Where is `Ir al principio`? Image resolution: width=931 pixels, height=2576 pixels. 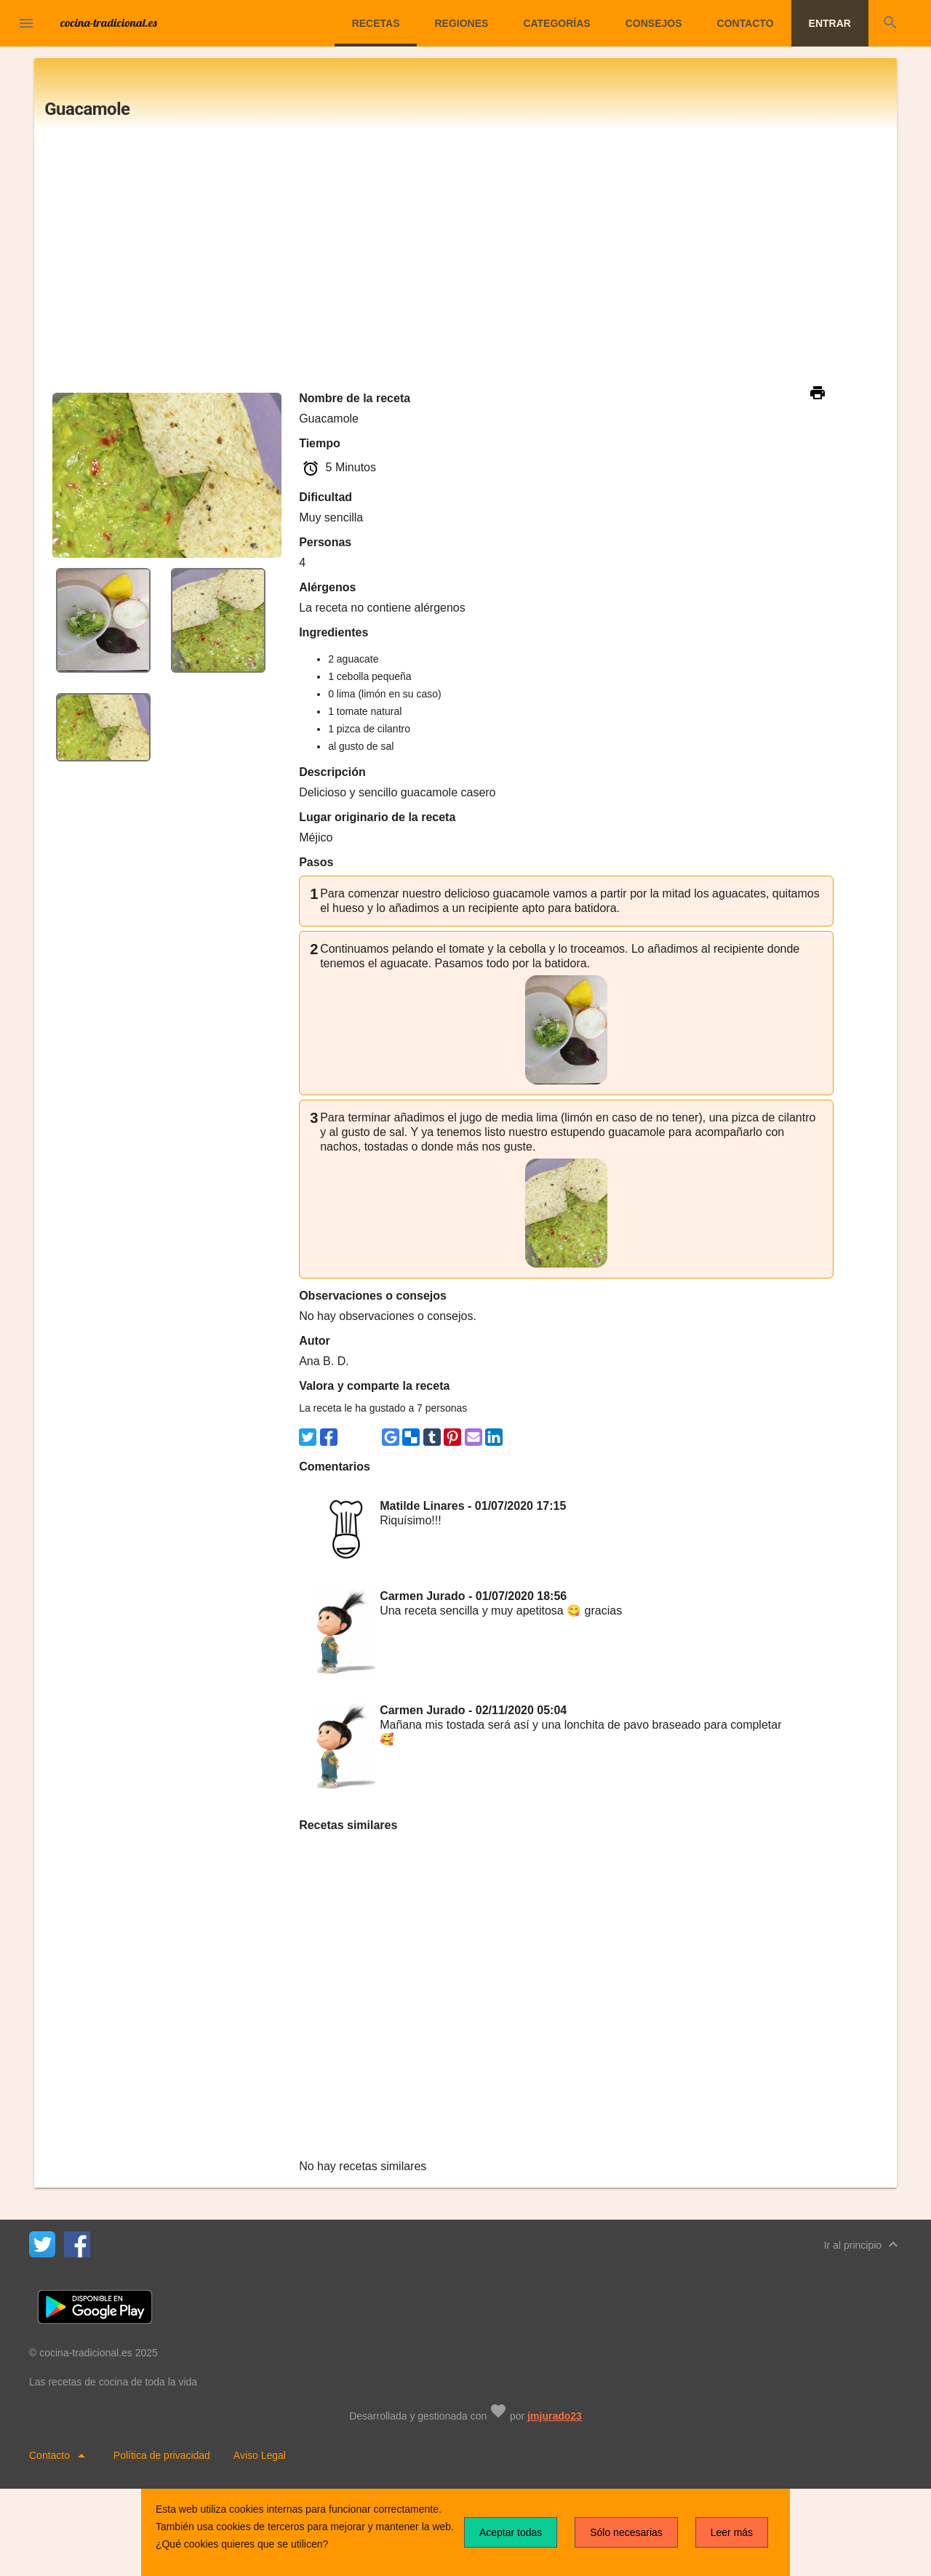
Ir al principio is located at coordinates (863, 2244).